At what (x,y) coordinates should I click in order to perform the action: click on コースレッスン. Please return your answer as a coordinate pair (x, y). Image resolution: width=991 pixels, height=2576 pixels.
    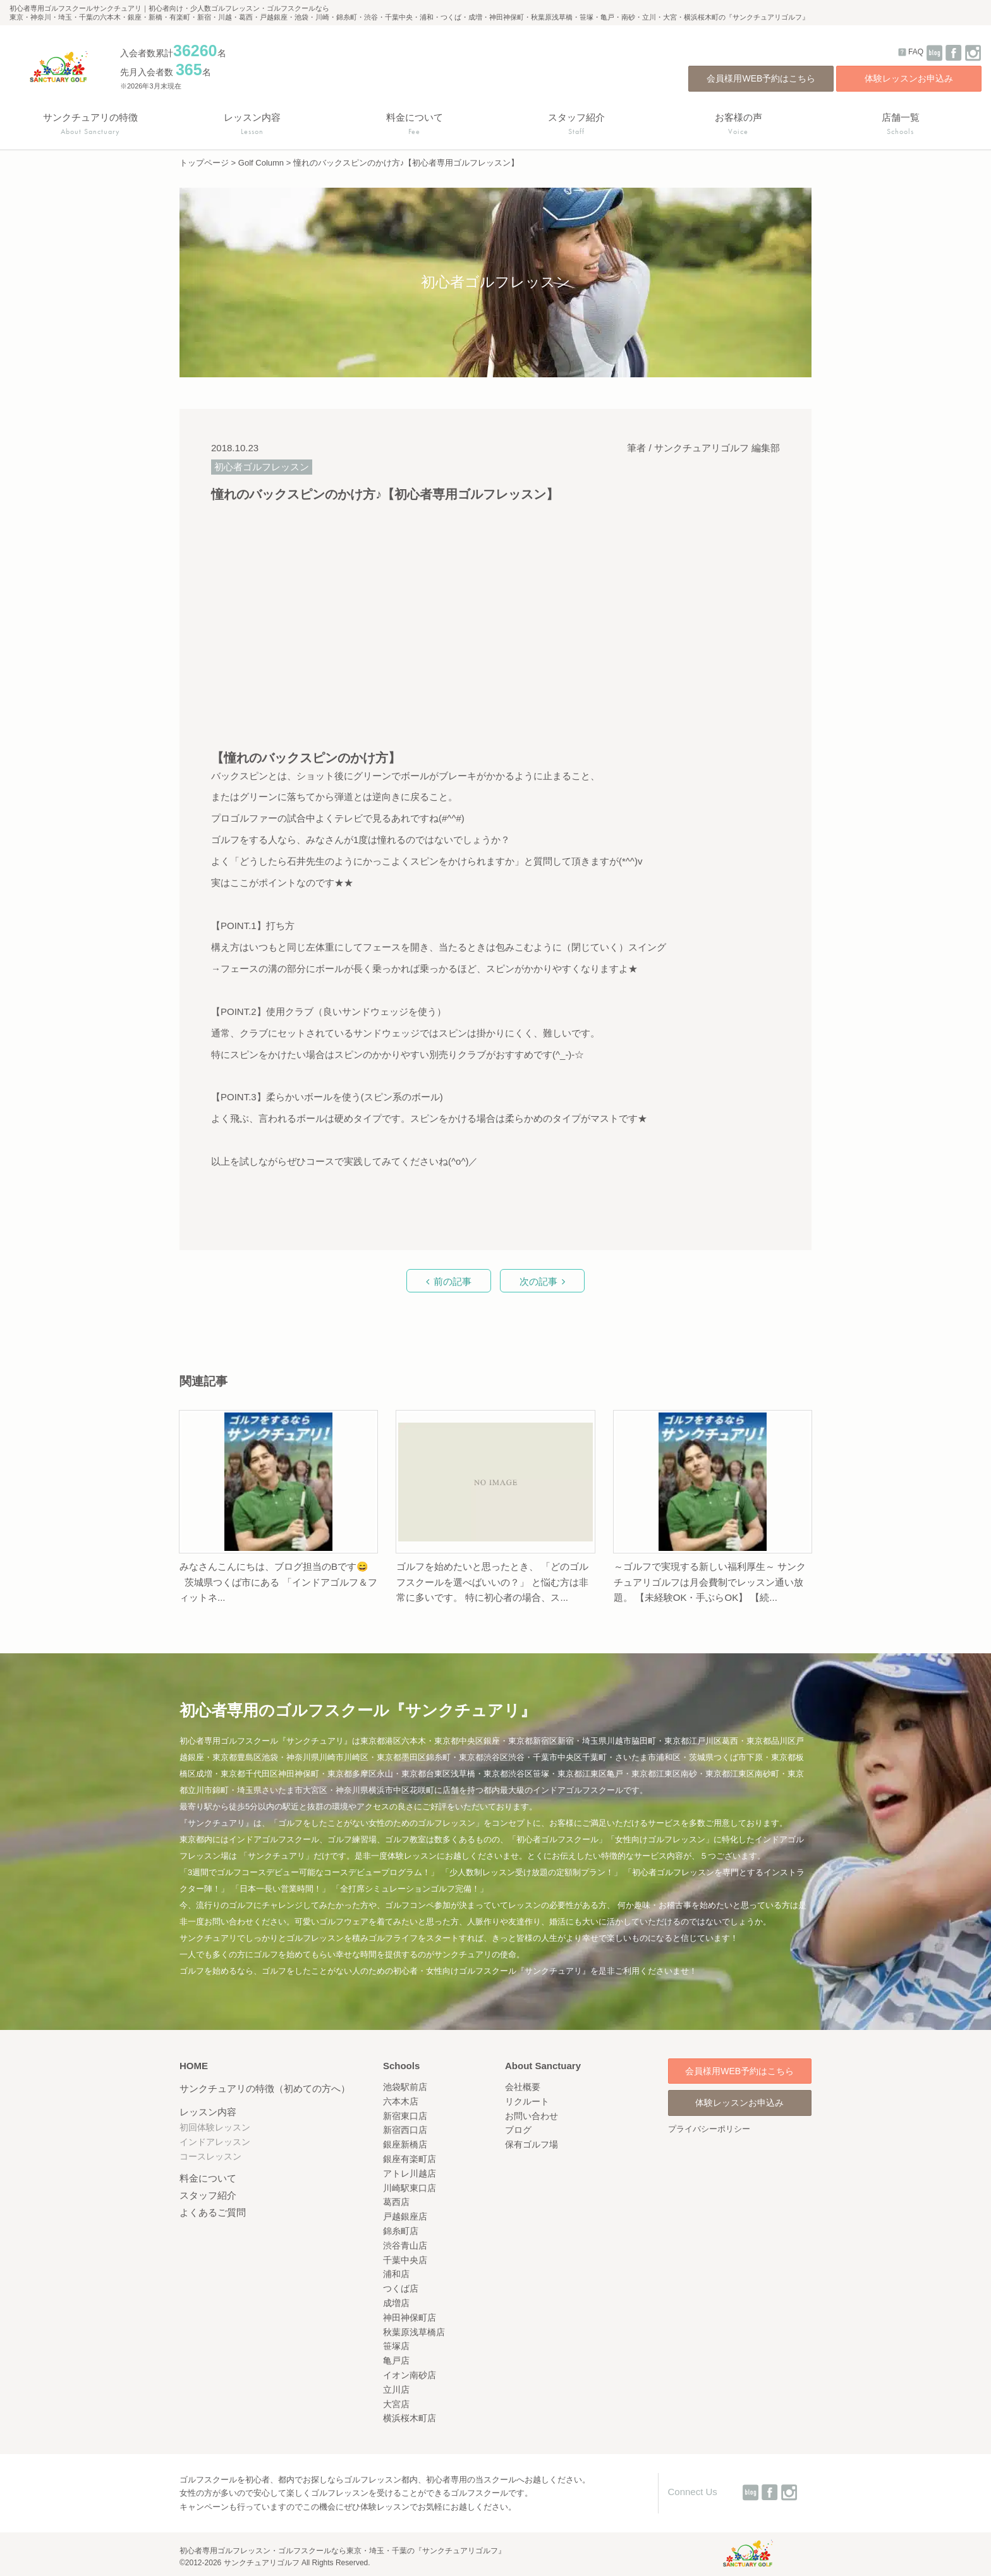
    Looking at the image, I should click on (210, 2156).